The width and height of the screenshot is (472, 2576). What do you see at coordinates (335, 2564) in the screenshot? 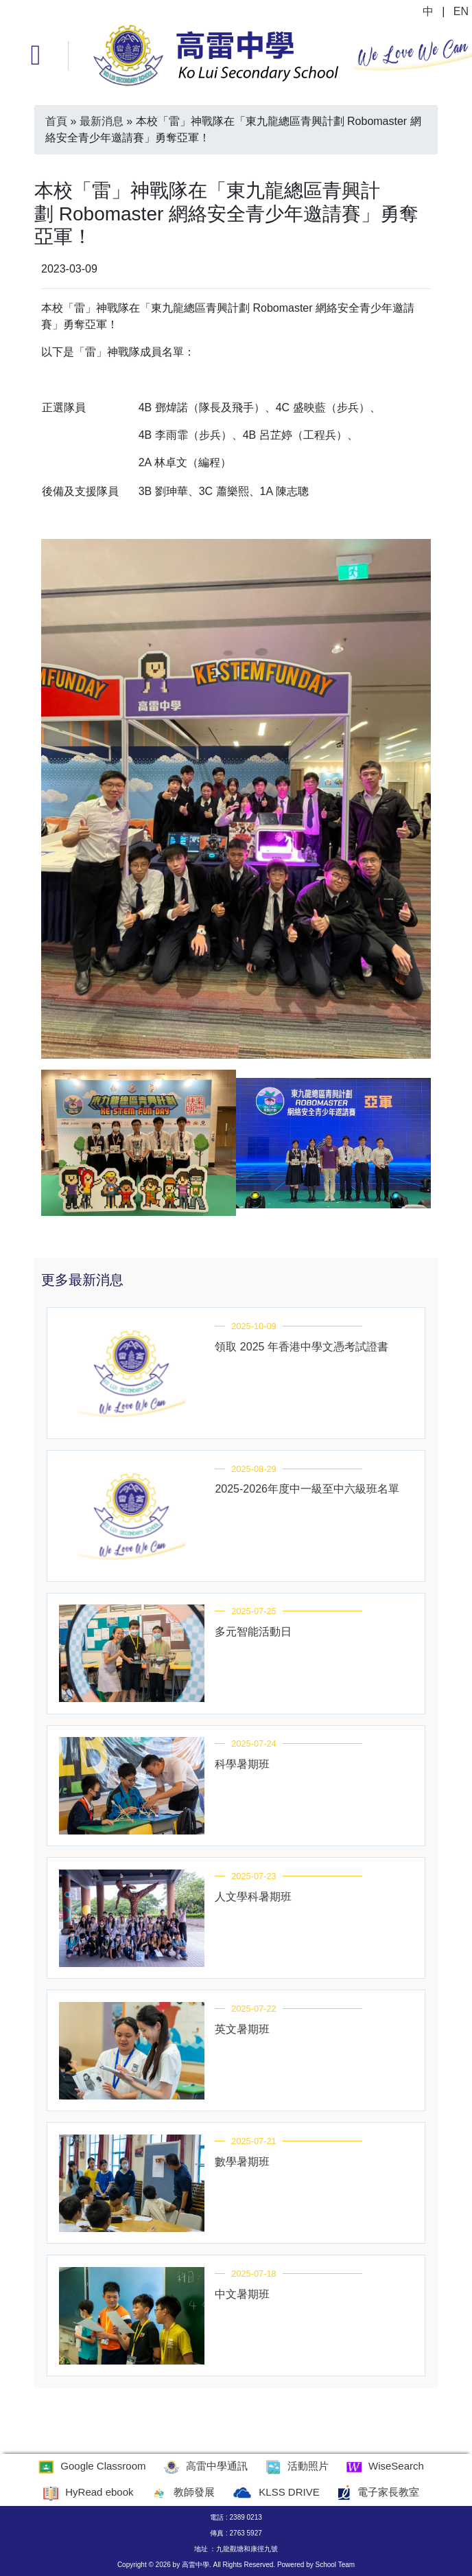
I see `School Team` at bounding box center [335, 2564].